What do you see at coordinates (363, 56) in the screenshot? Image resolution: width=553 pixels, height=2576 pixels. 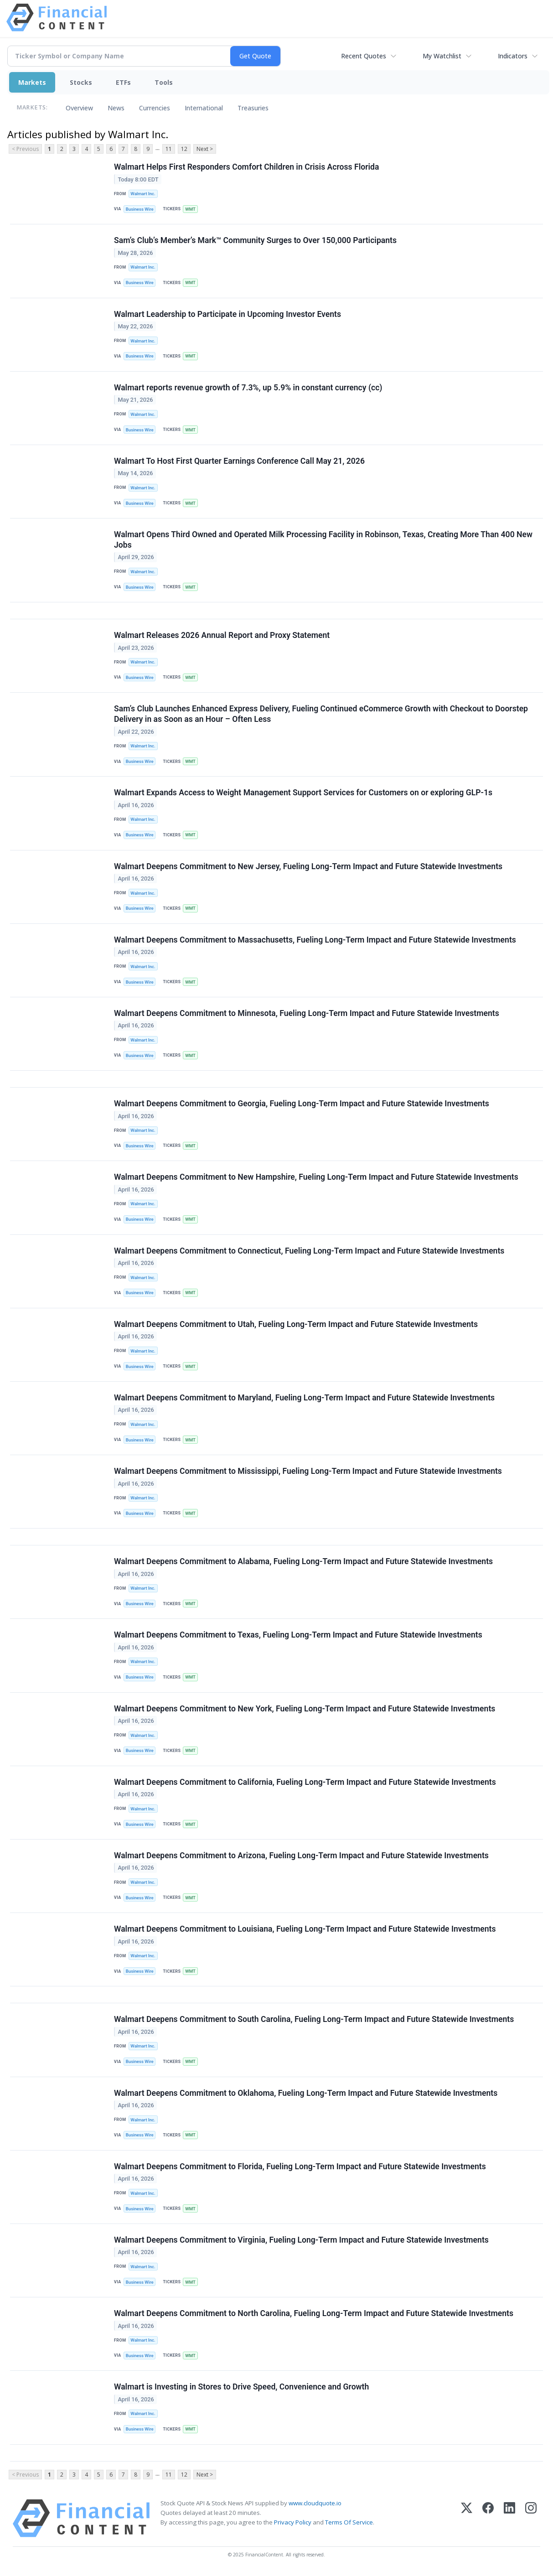 I see `Recent Quotes` at bounding box center [363, 56].